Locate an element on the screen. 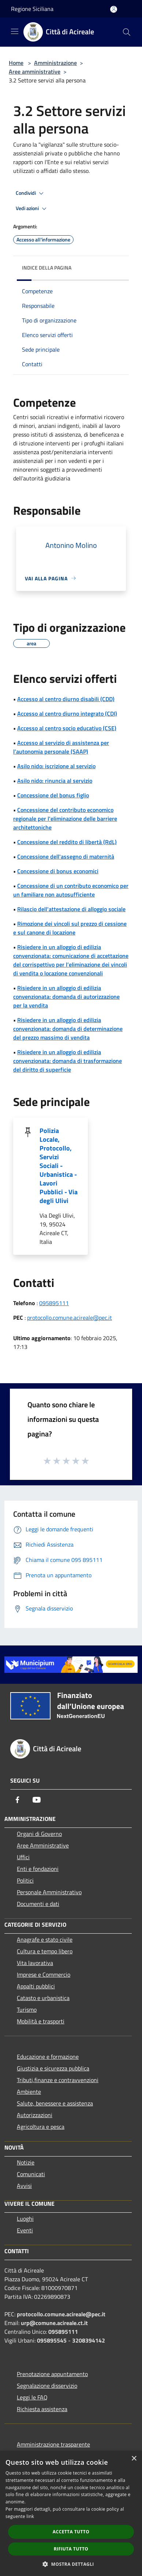  Asilo nido: iscrizione al servizio is located at coordinates (56, 766).